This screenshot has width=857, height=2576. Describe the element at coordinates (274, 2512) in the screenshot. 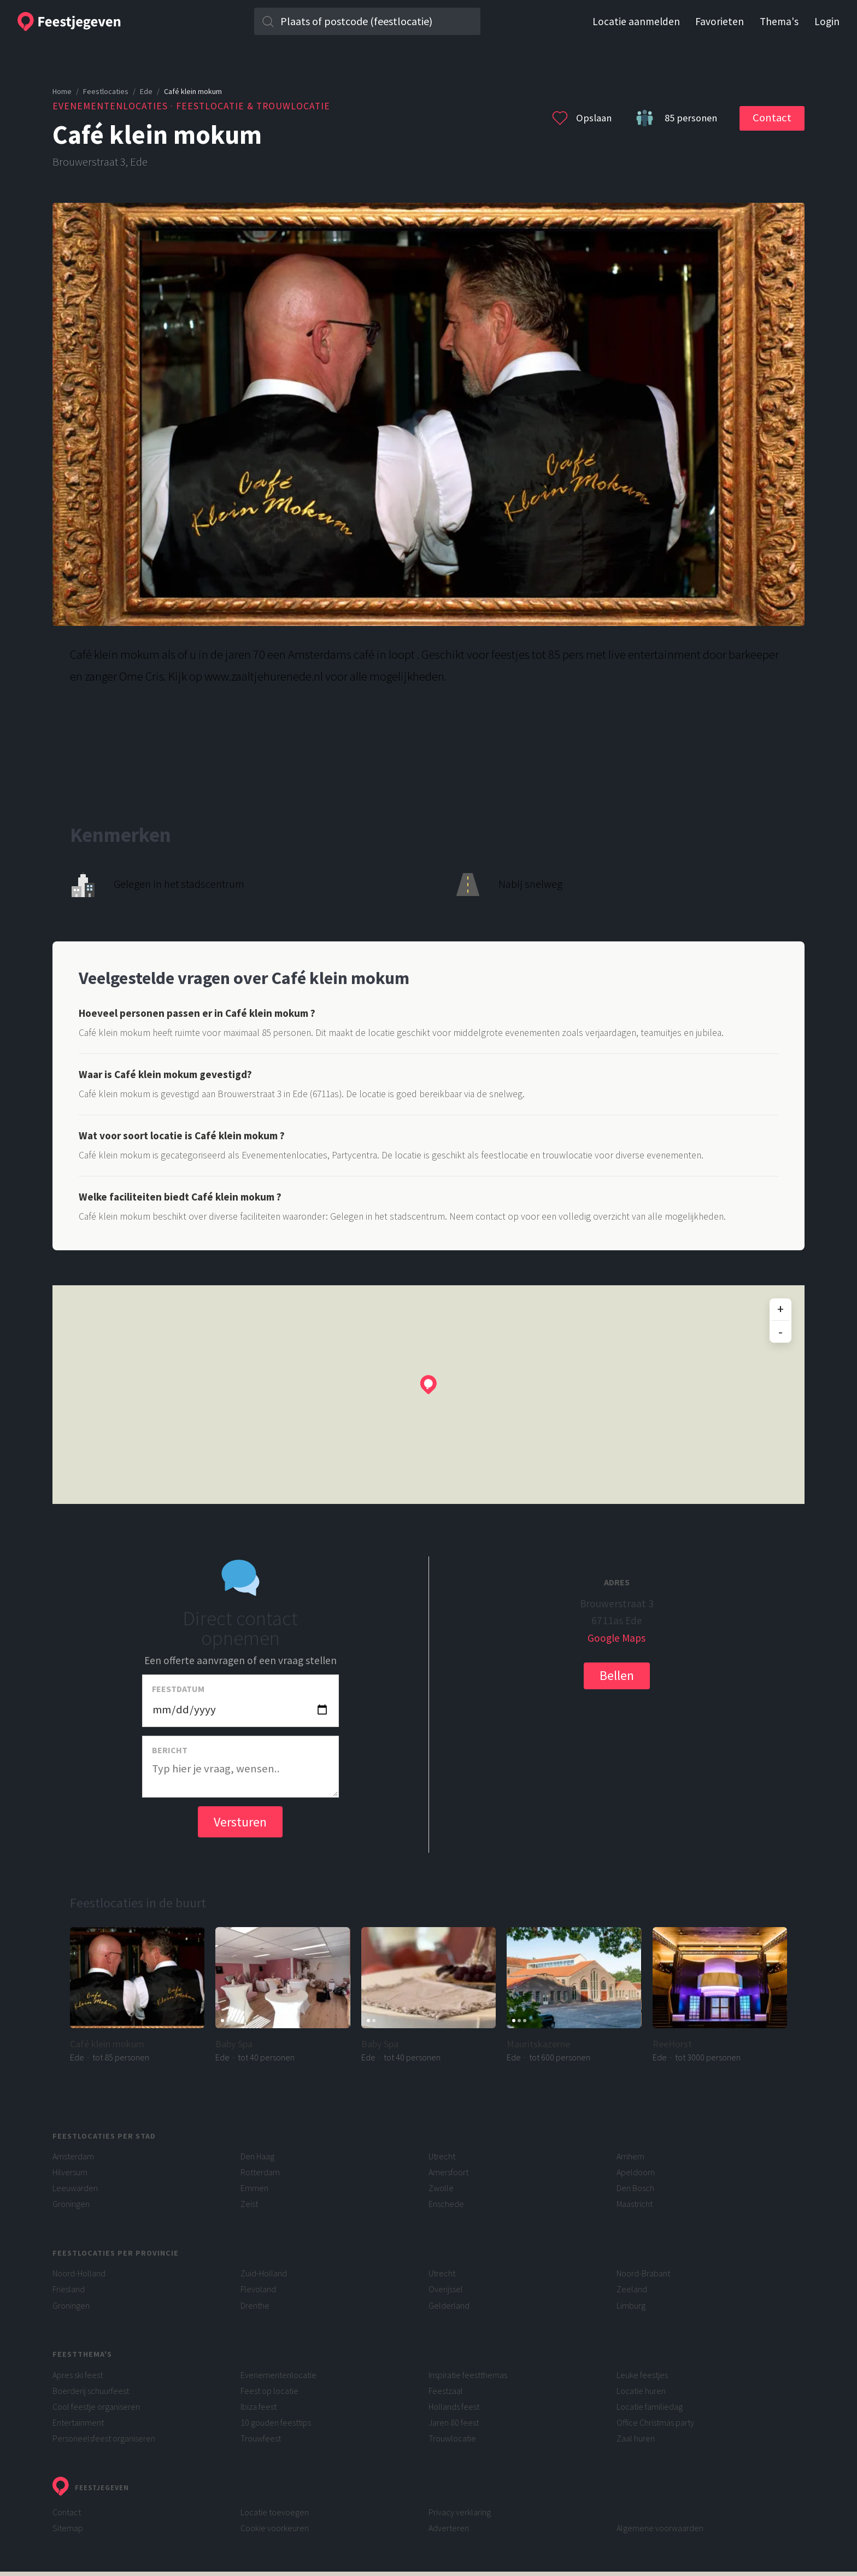

I see `Locatie toevoegen` at that location.